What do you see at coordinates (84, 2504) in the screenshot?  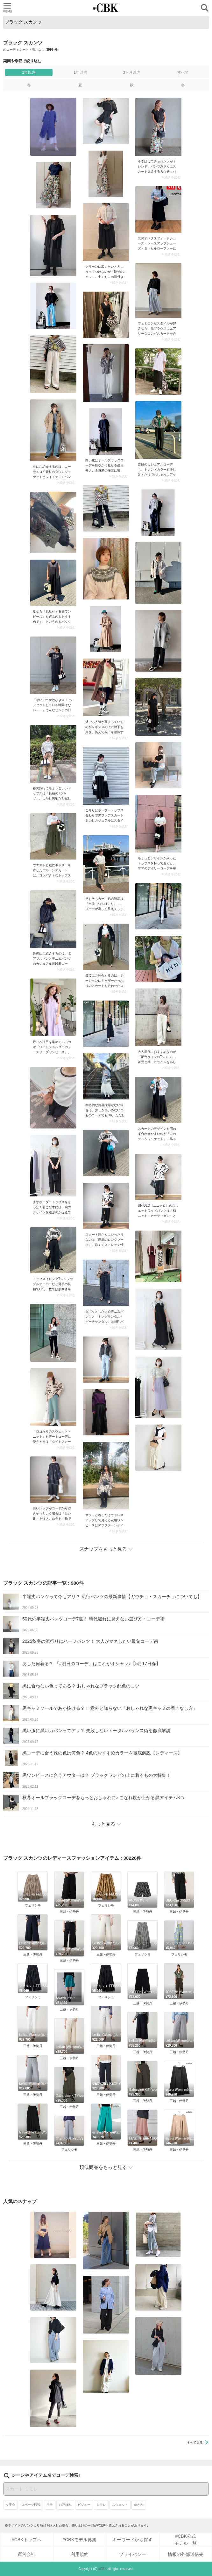 I see `ビジュー` at bounding box center [84, 2504].